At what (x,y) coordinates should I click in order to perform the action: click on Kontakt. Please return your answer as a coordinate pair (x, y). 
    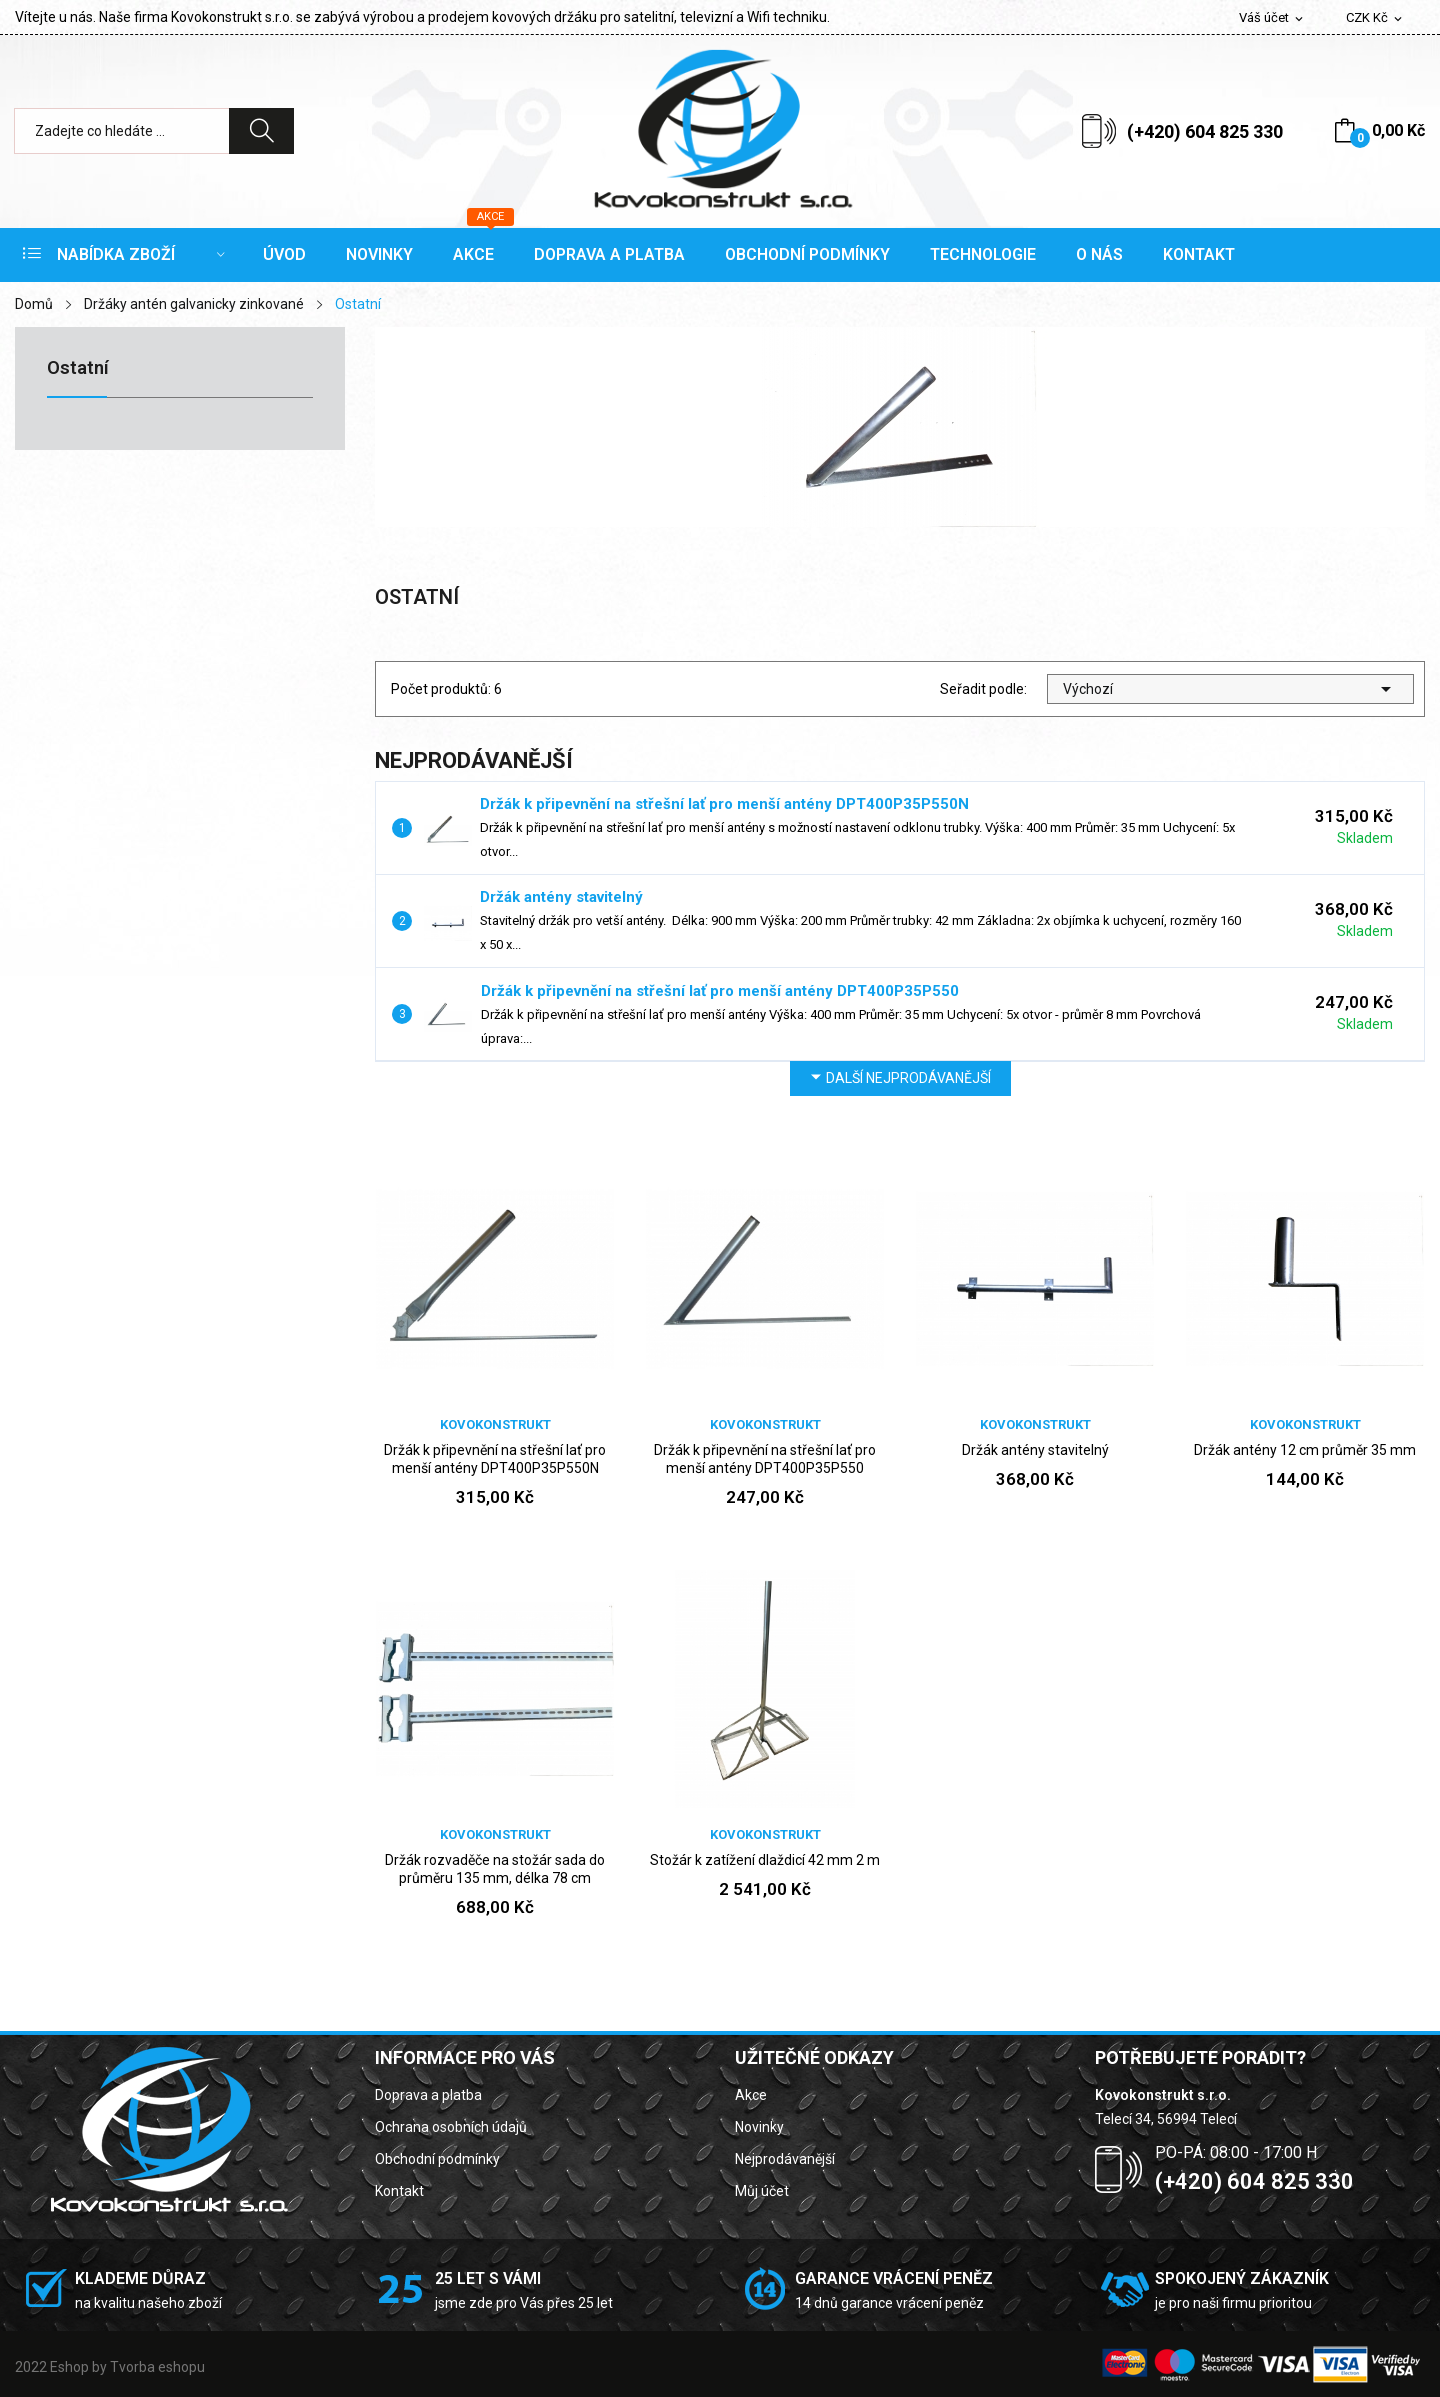
    Looking at the image, I should click on (399, 2191).